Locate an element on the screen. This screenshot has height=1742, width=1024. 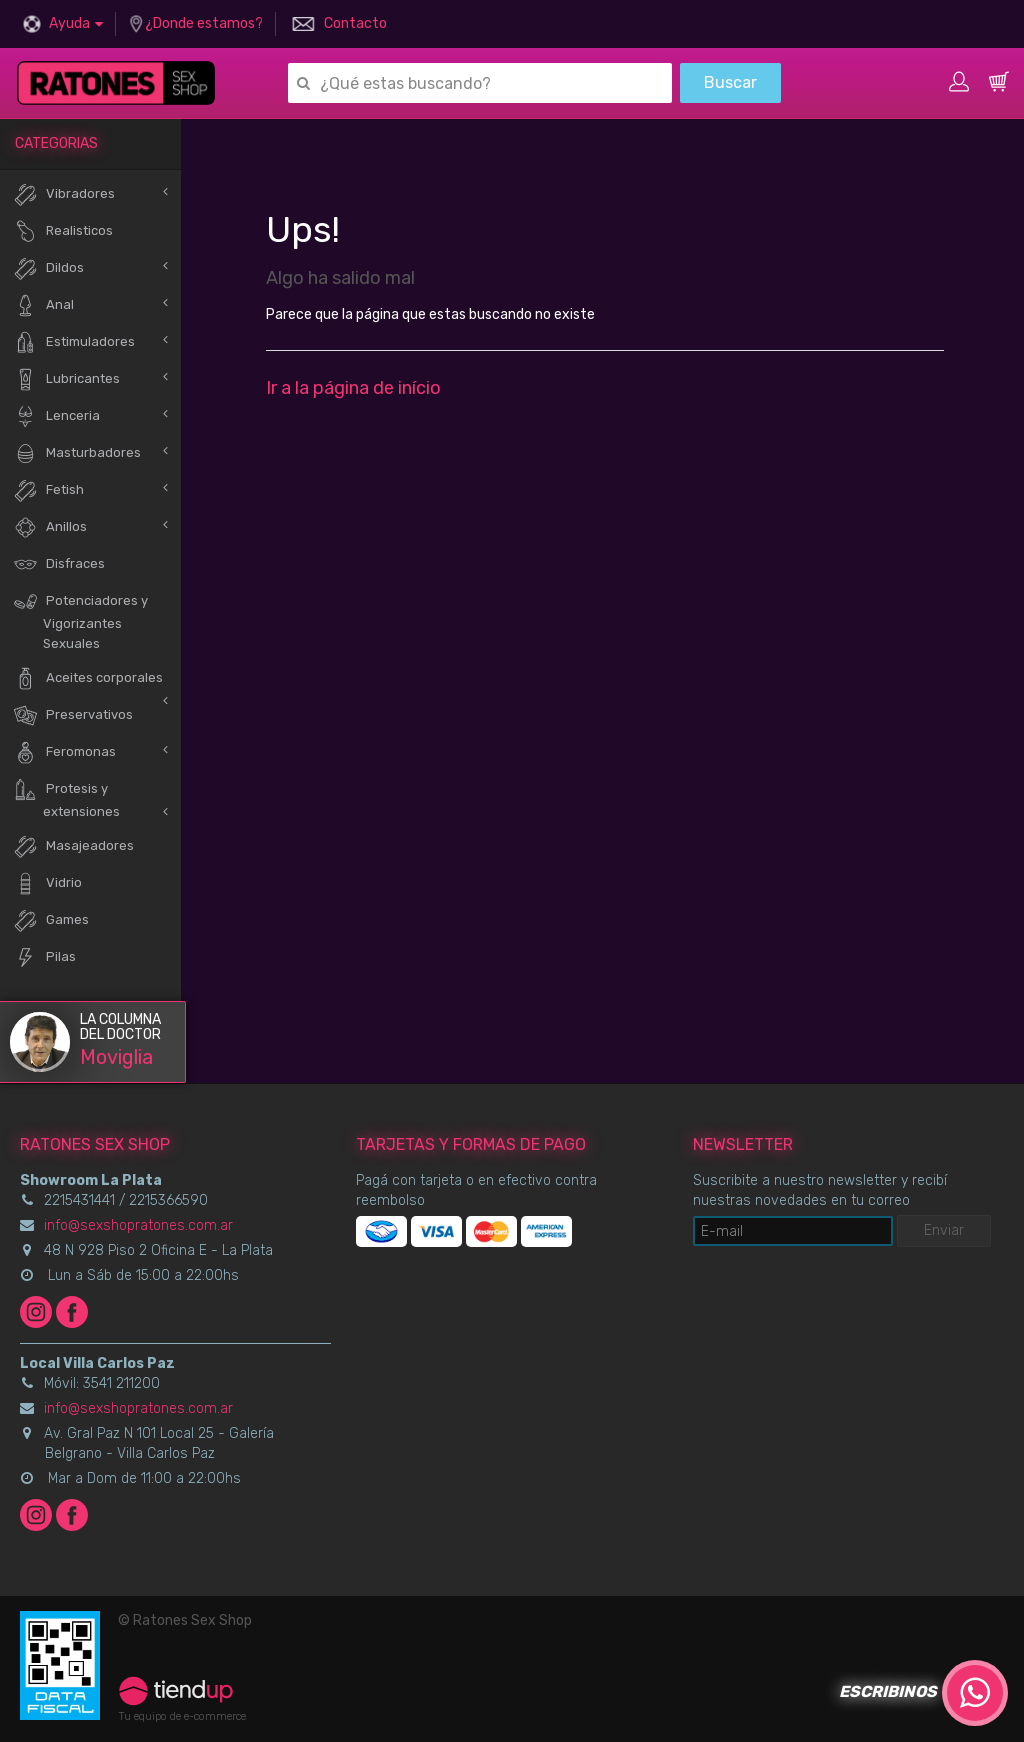
Lubricantes is located at coordinates (66, 379).